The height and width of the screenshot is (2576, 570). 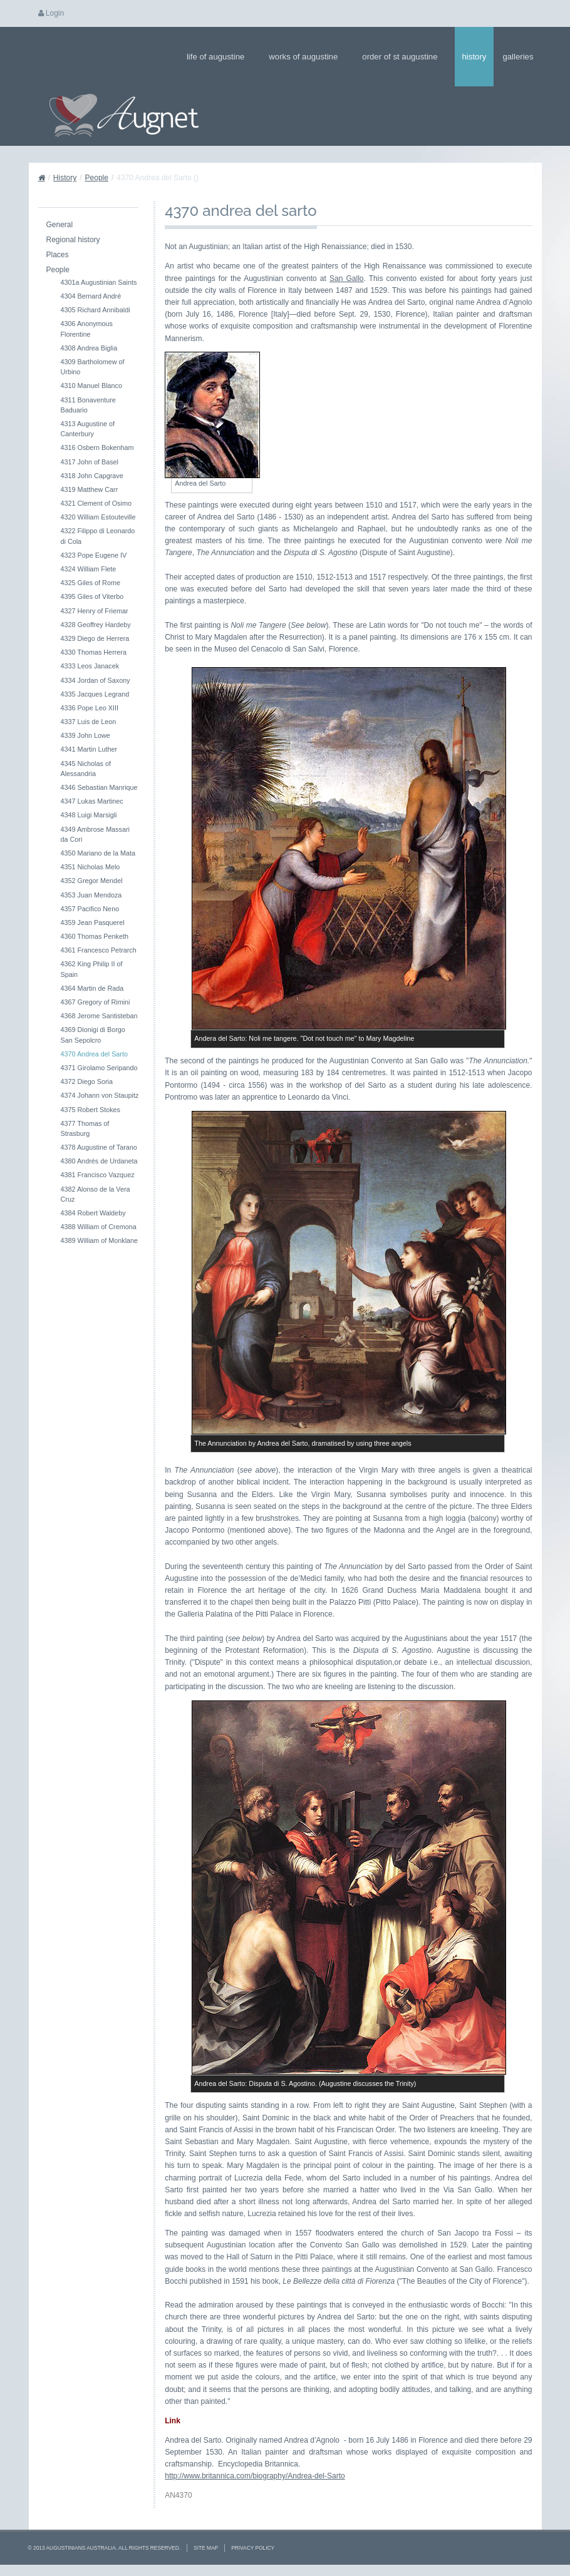 I want to click on 4337 Luis de Leon, so click(x=89, y=721).